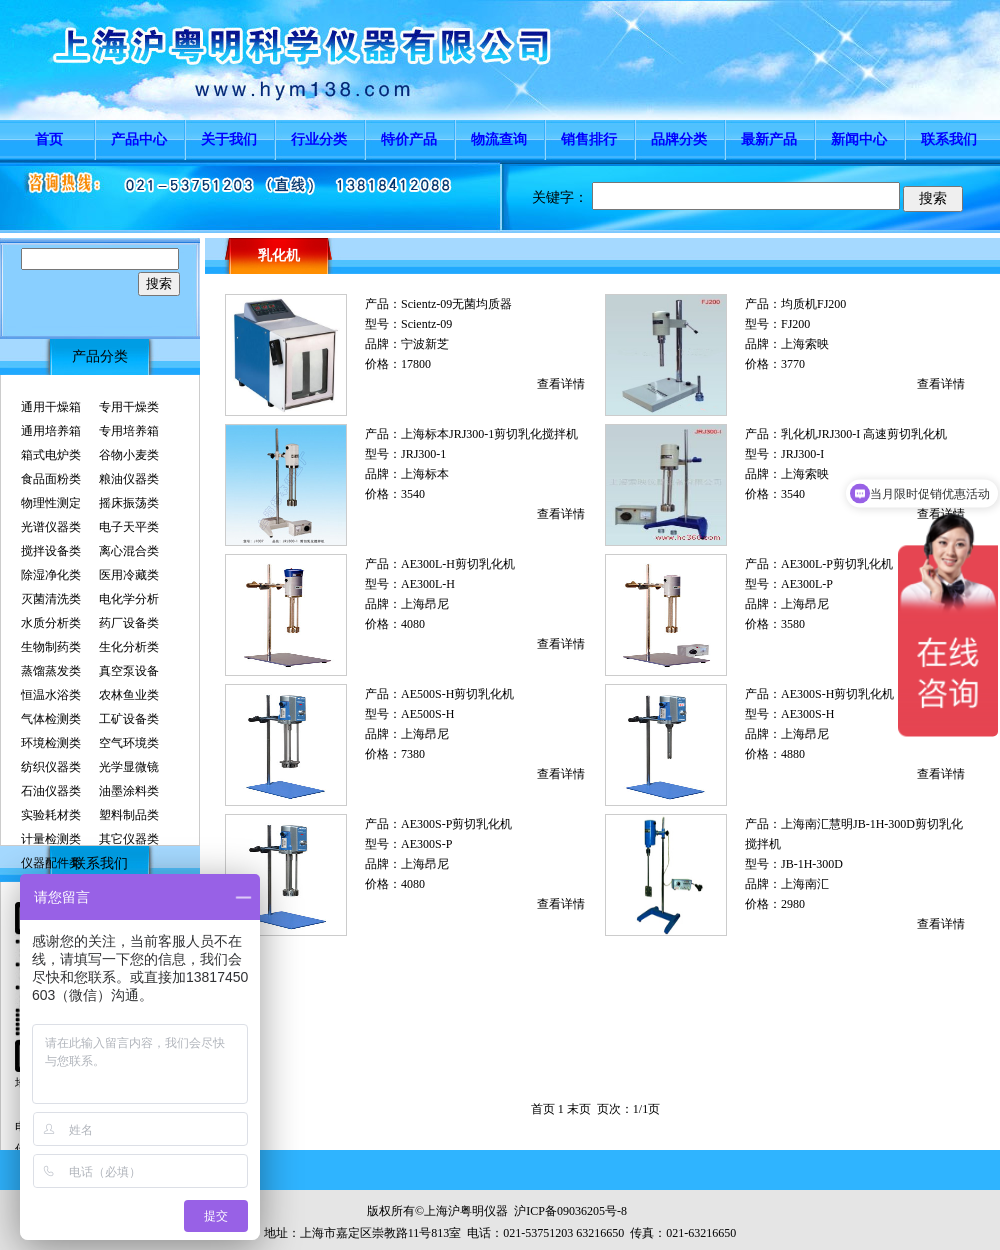 This screenshot has width=1000, height=1250. Describe the element at coordinates (425, 474) in the screenshot. I see `上海标本` at that location.